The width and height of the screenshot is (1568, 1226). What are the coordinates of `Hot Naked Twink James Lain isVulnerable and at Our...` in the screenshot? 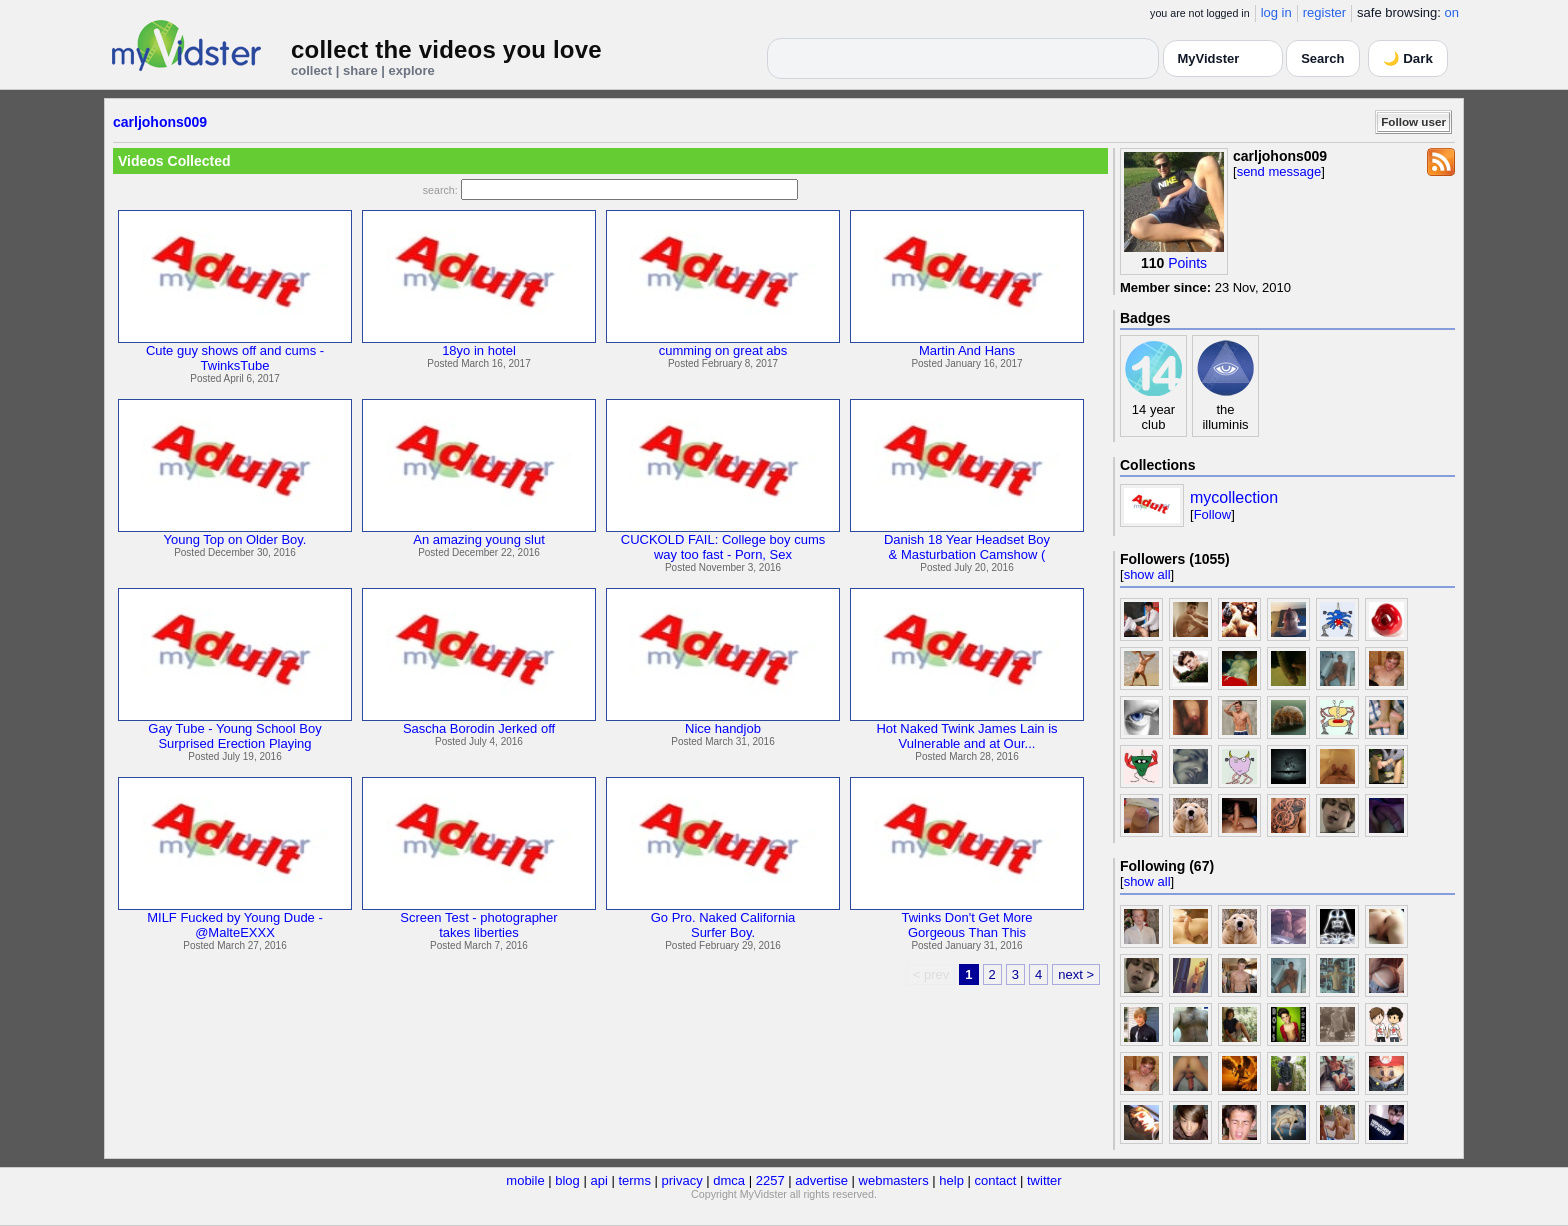 It's located at (966, 736).